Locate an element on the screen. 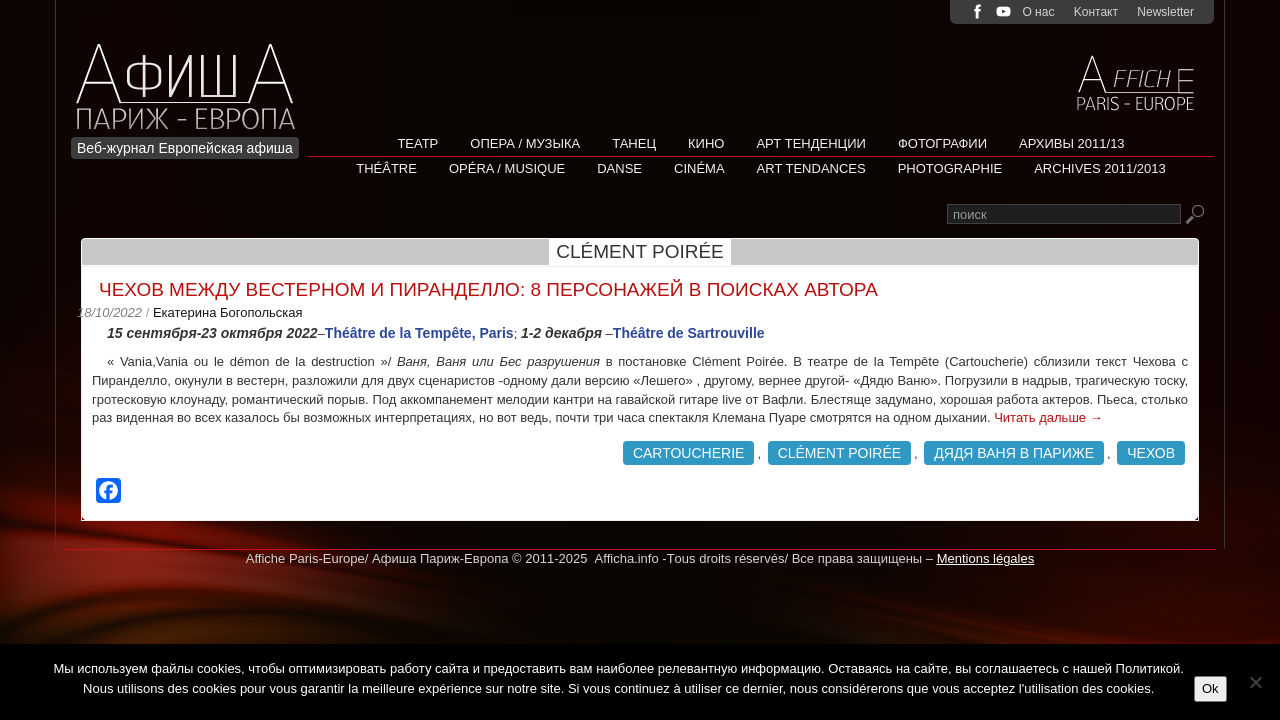  Чехов is located at coordinates (1151, 453).